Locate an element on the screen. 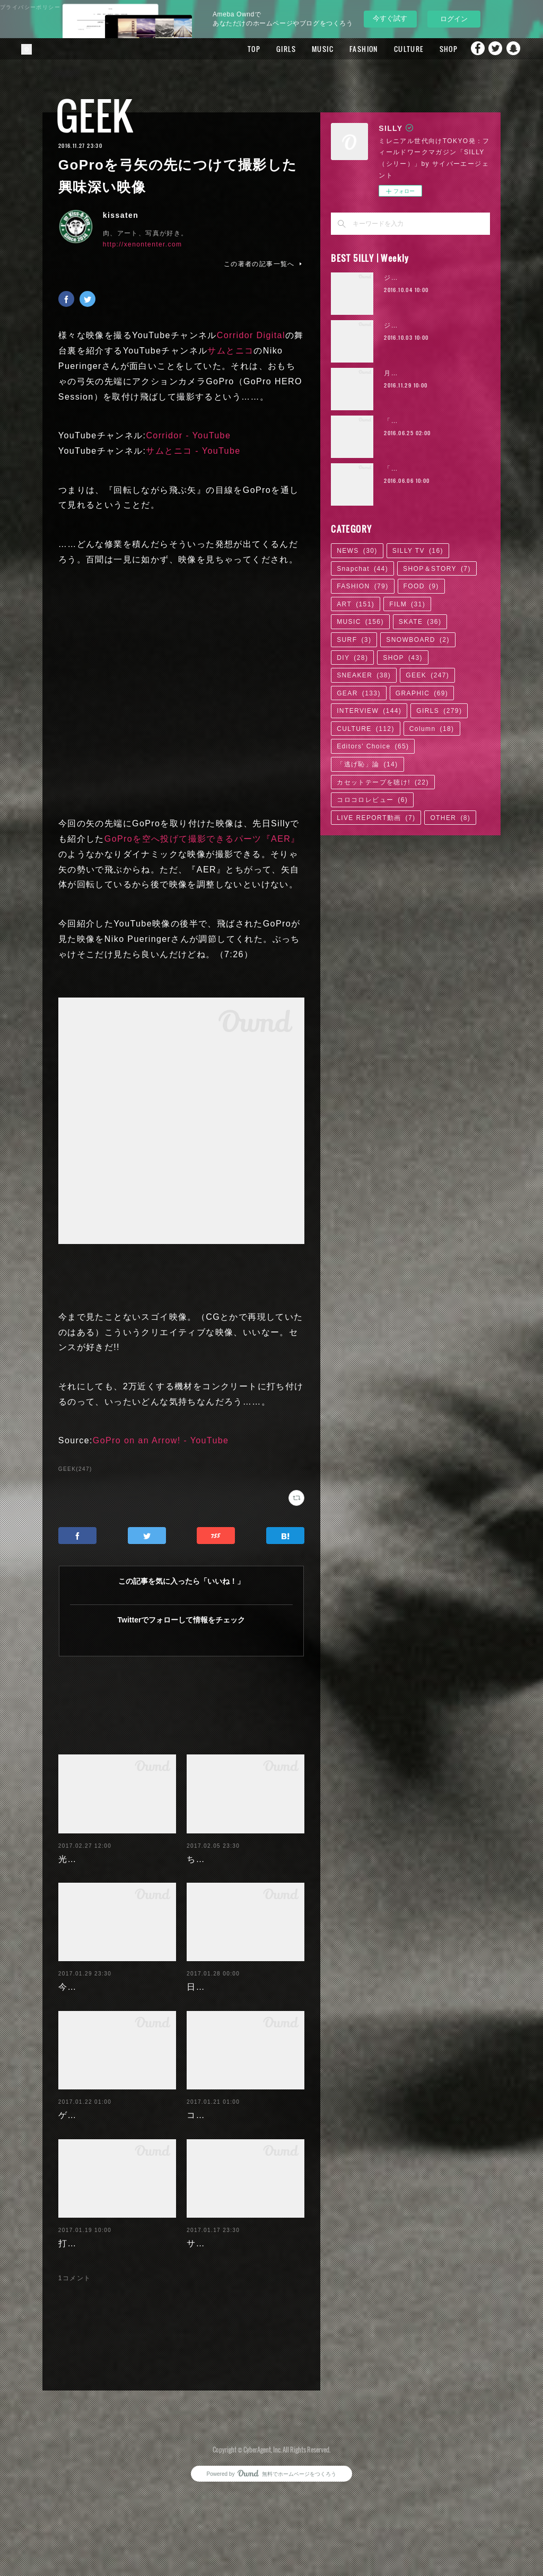 This screenshot has height=2576, width=543. カセットテープを聴け! is located at coordinates (383, 782).